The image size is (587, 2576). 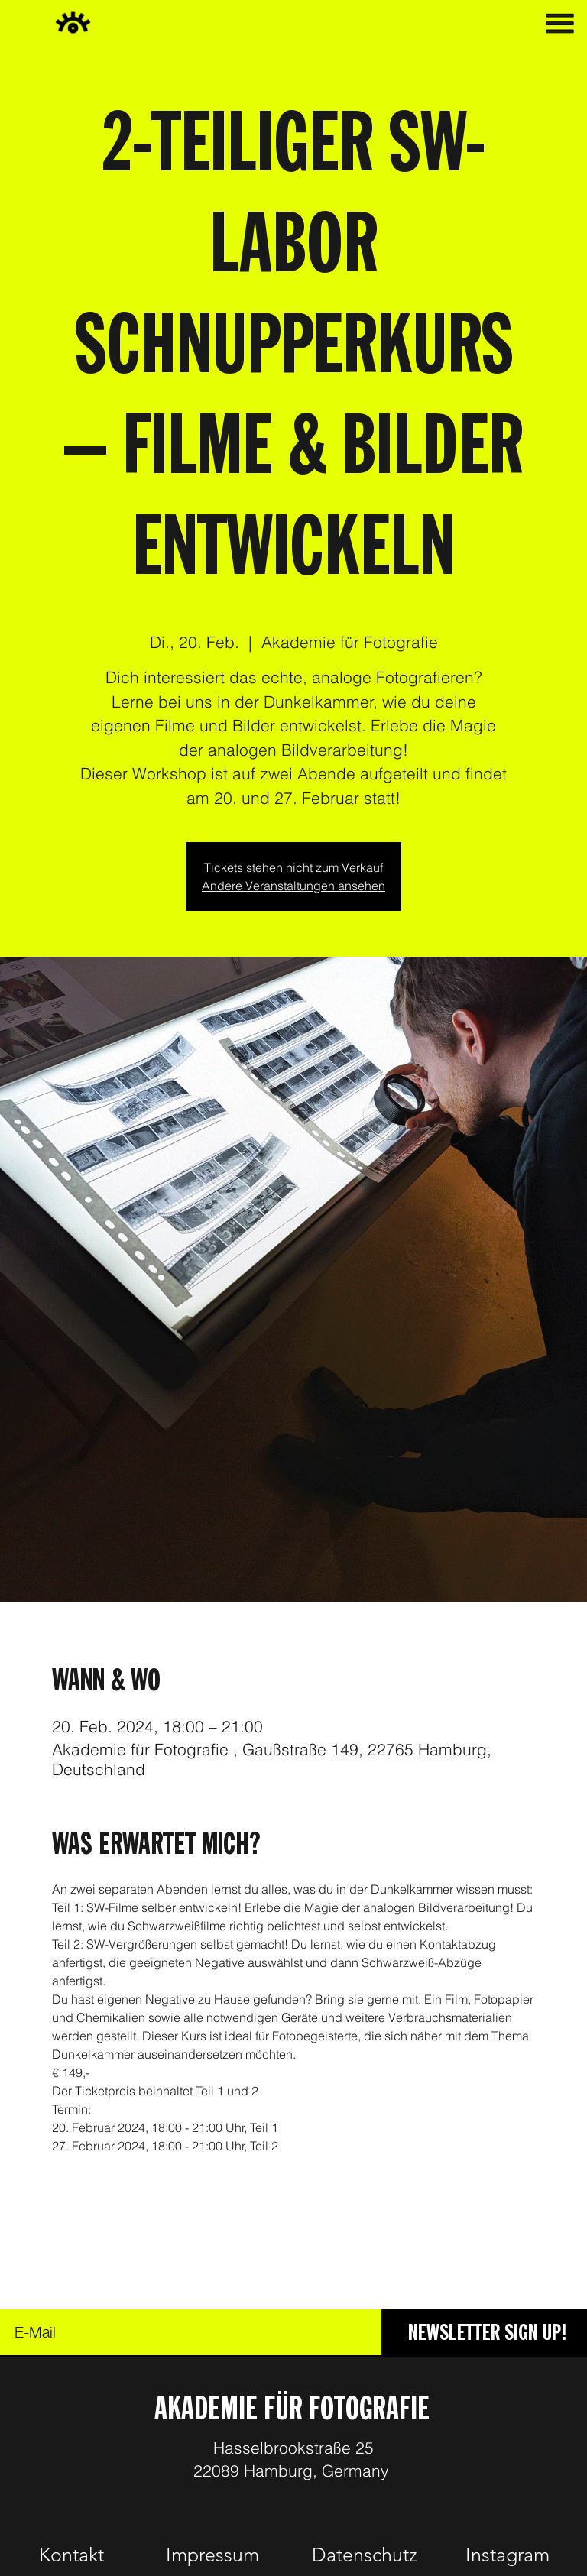 I want to click on Andere Veranstaltungen ansehen, so click(x=293, y=885).